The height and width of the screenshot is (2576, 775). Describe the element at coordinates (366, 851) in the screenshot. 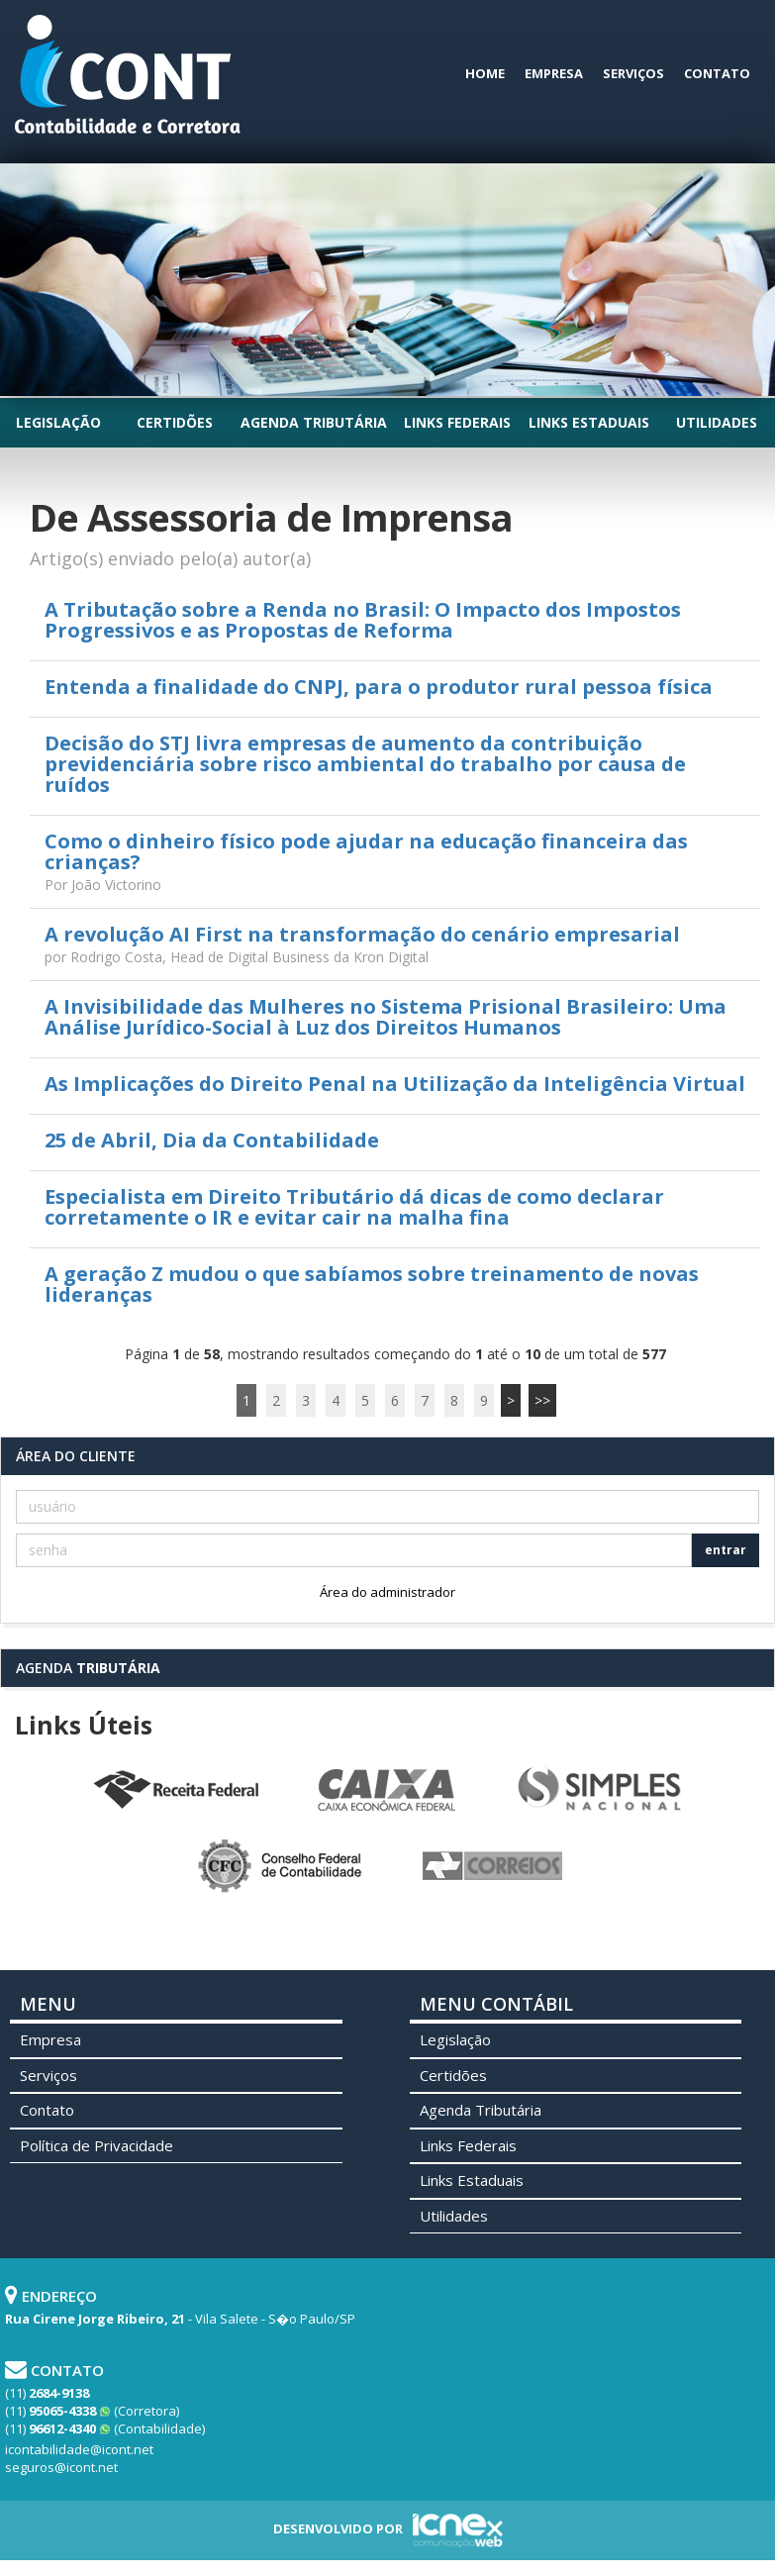

I see `Como o dinheiro físico pode ajudar na educação financeira das crianças?` at that location.